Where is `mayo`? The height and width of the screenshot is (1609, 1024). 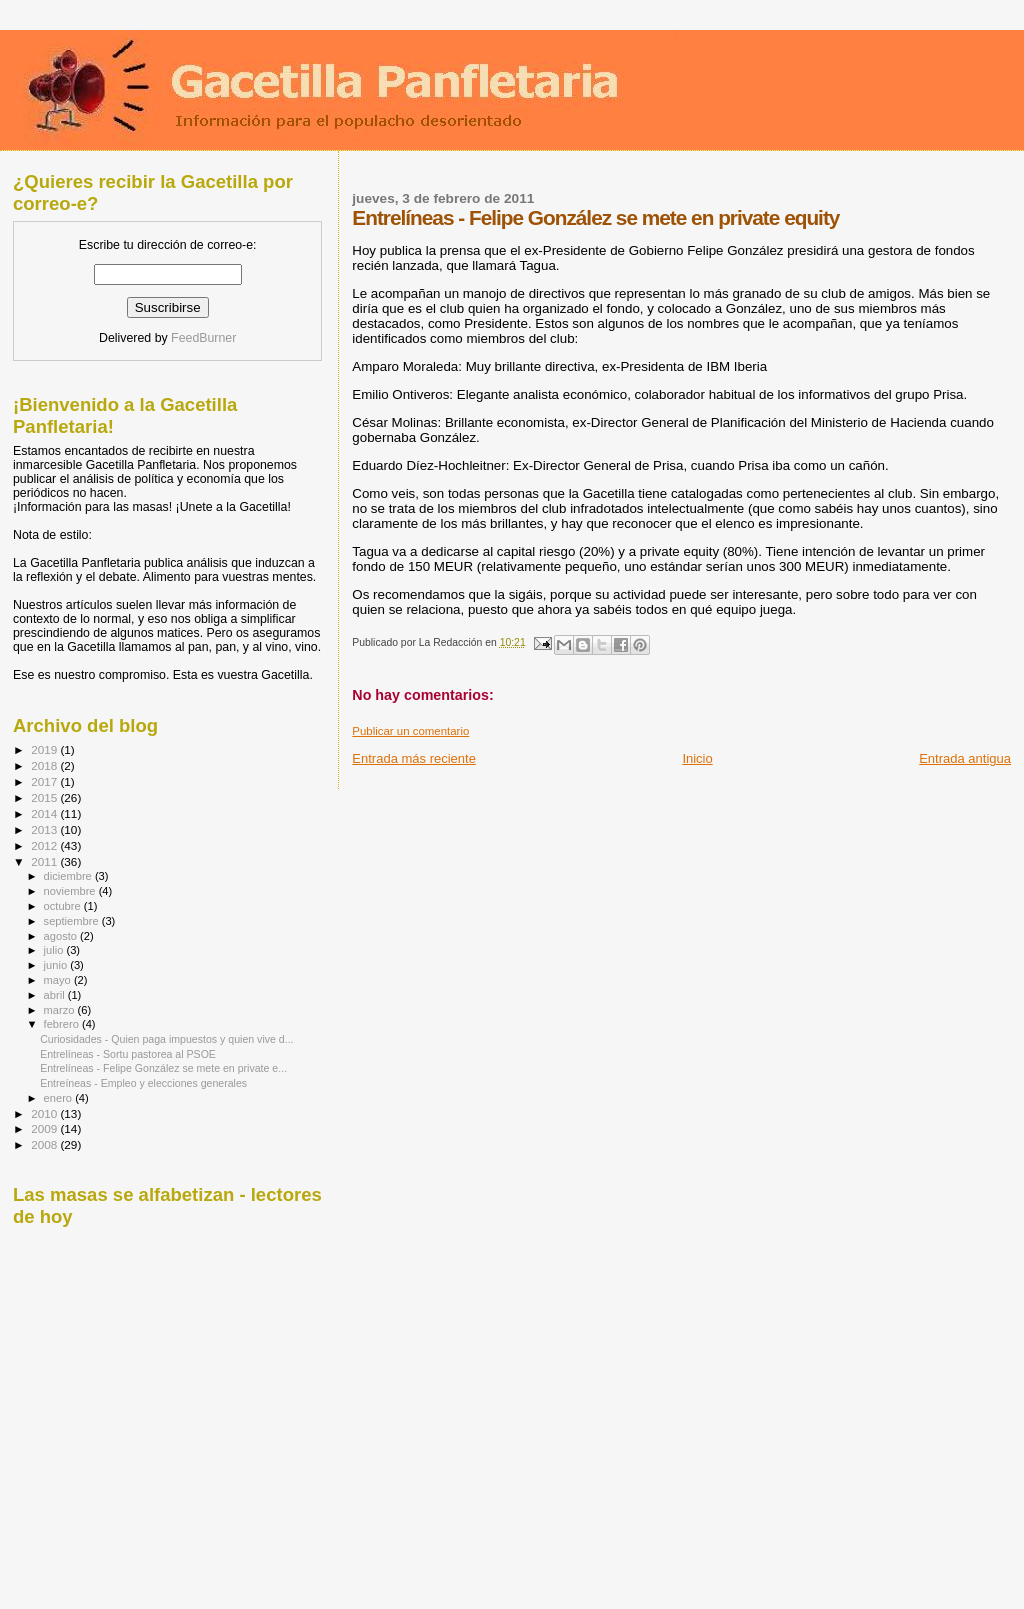 mayo is located at coordinates (59, 980).